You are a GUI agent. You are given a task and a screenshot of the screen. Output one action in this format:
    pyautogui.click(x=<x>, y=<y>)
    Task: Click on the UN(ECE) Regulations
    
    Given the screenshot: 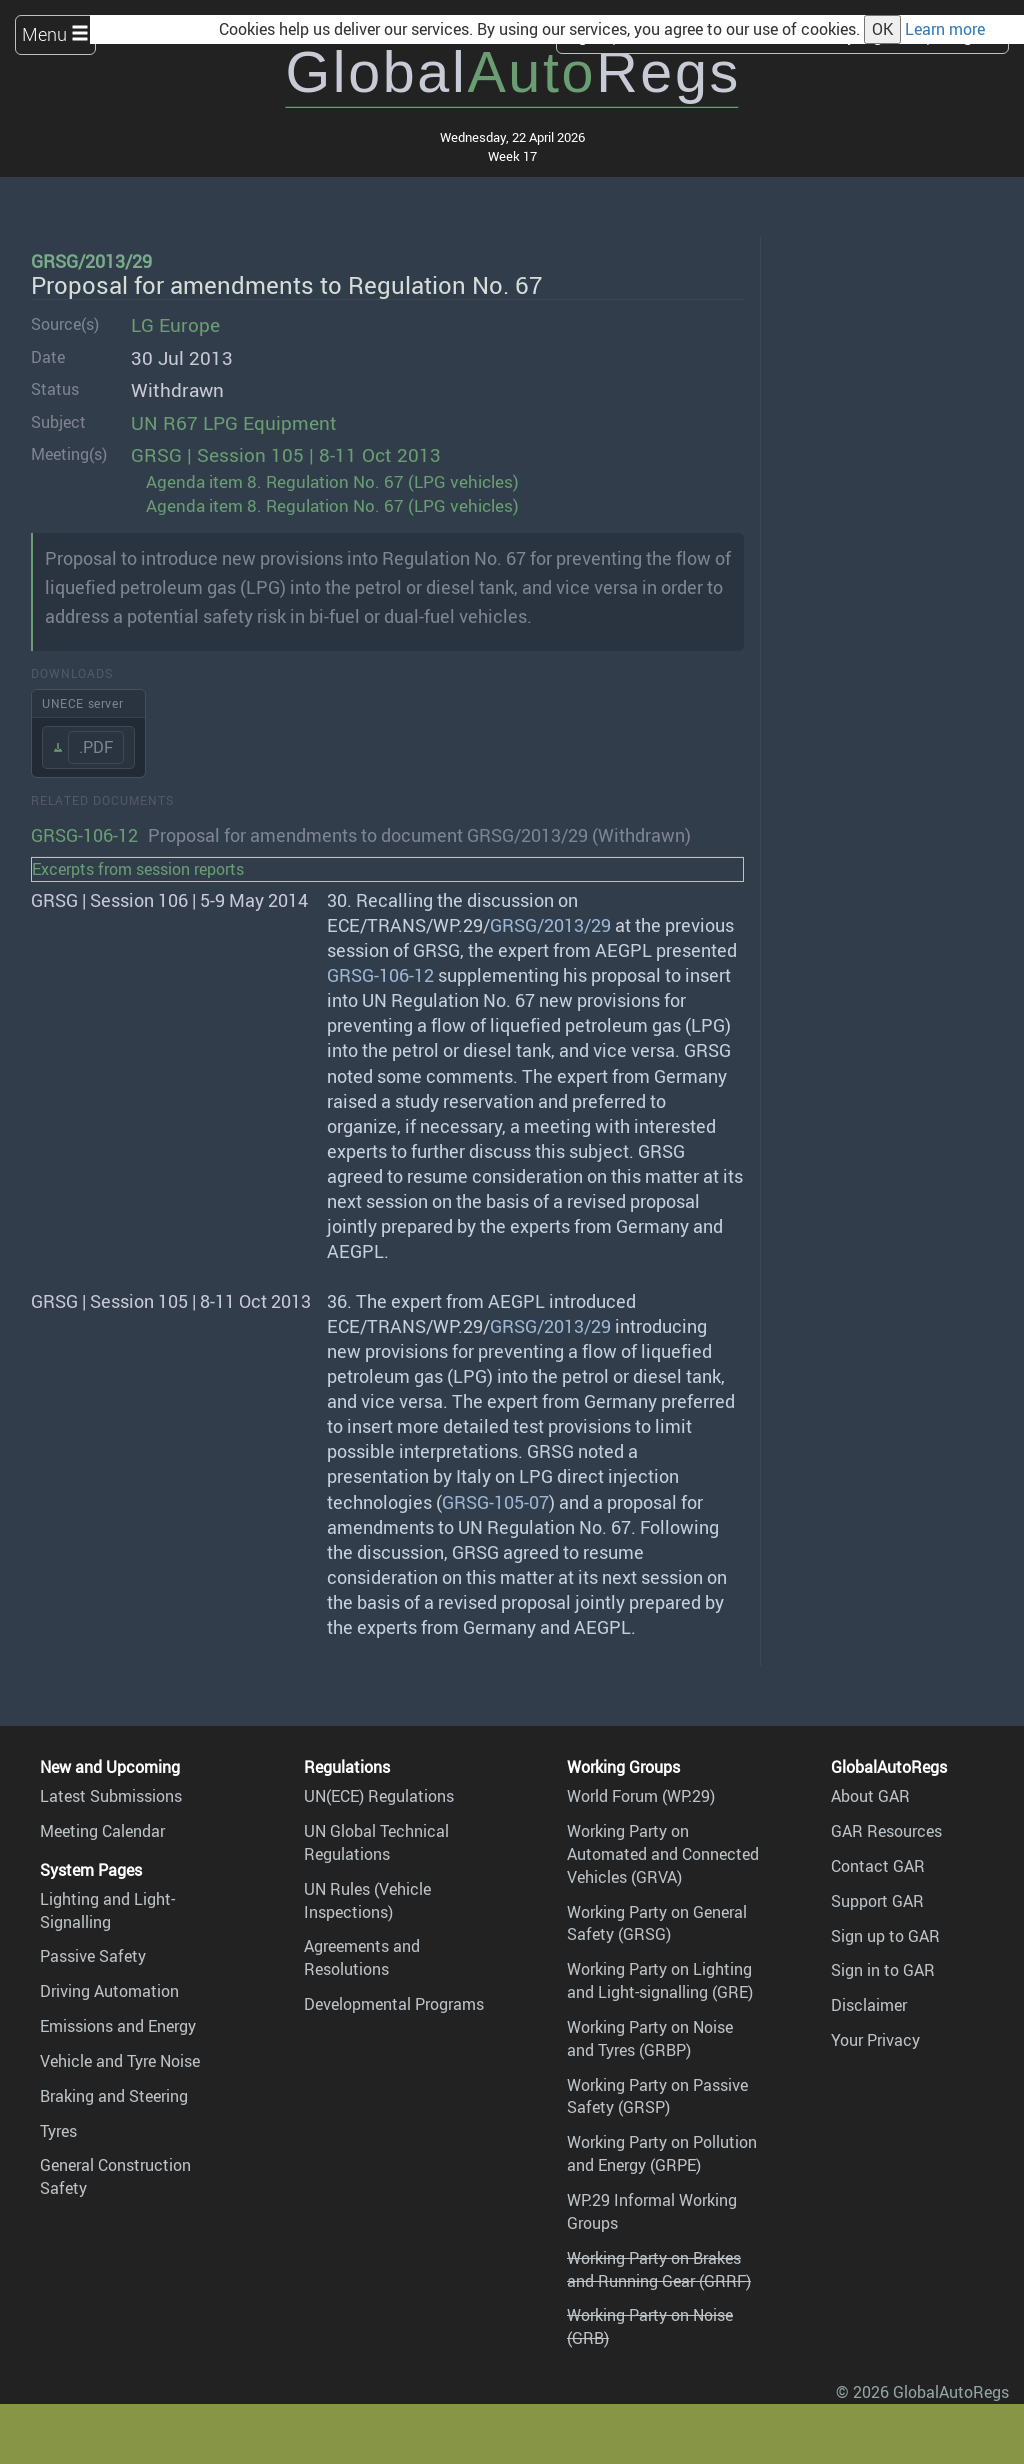 What is the action you would take?
    pyautogui.click(x=379, y=1796)
    